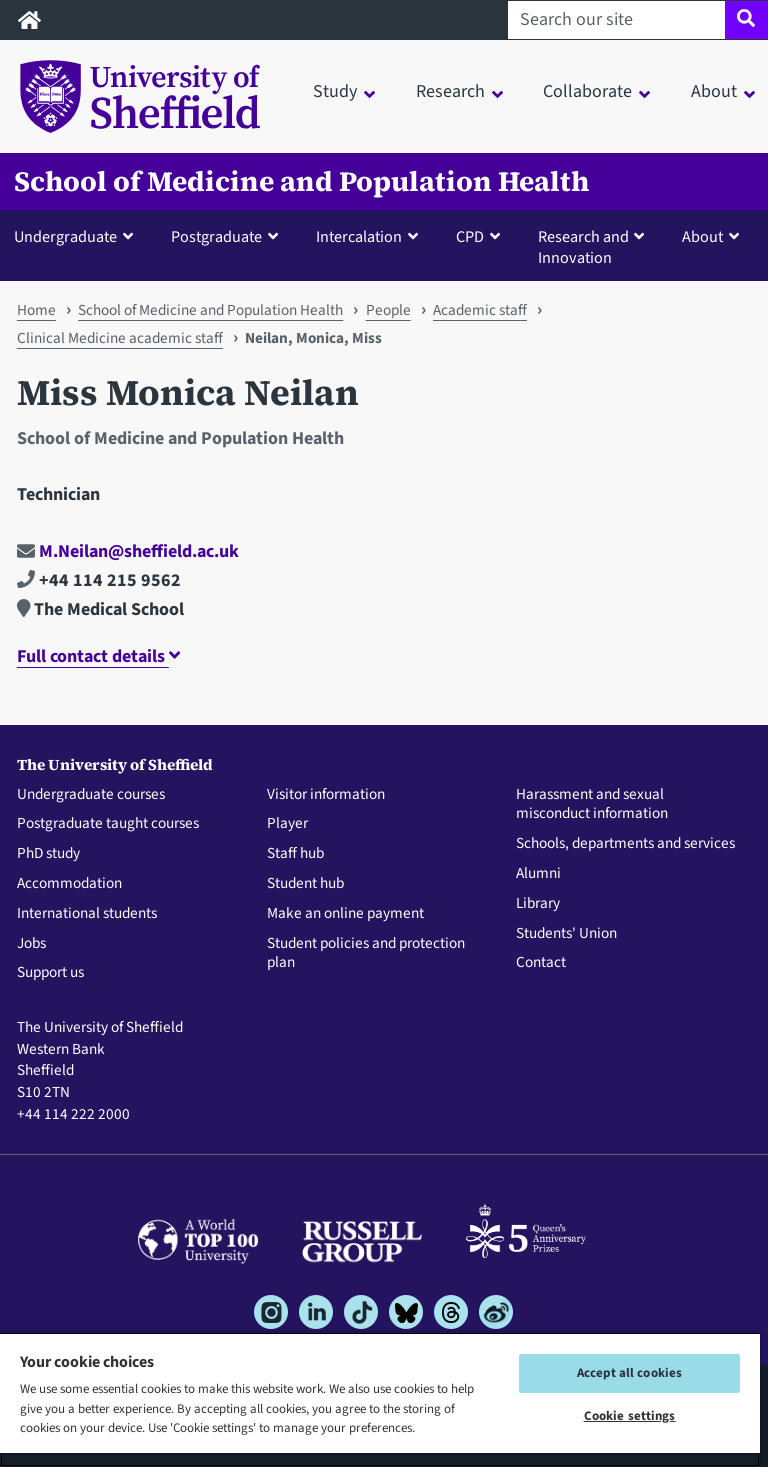 This screenshot has height=1467, width=768. Describe the element at coordinates (69, 884) in the screenshot. I see `Accommodation` at that location.